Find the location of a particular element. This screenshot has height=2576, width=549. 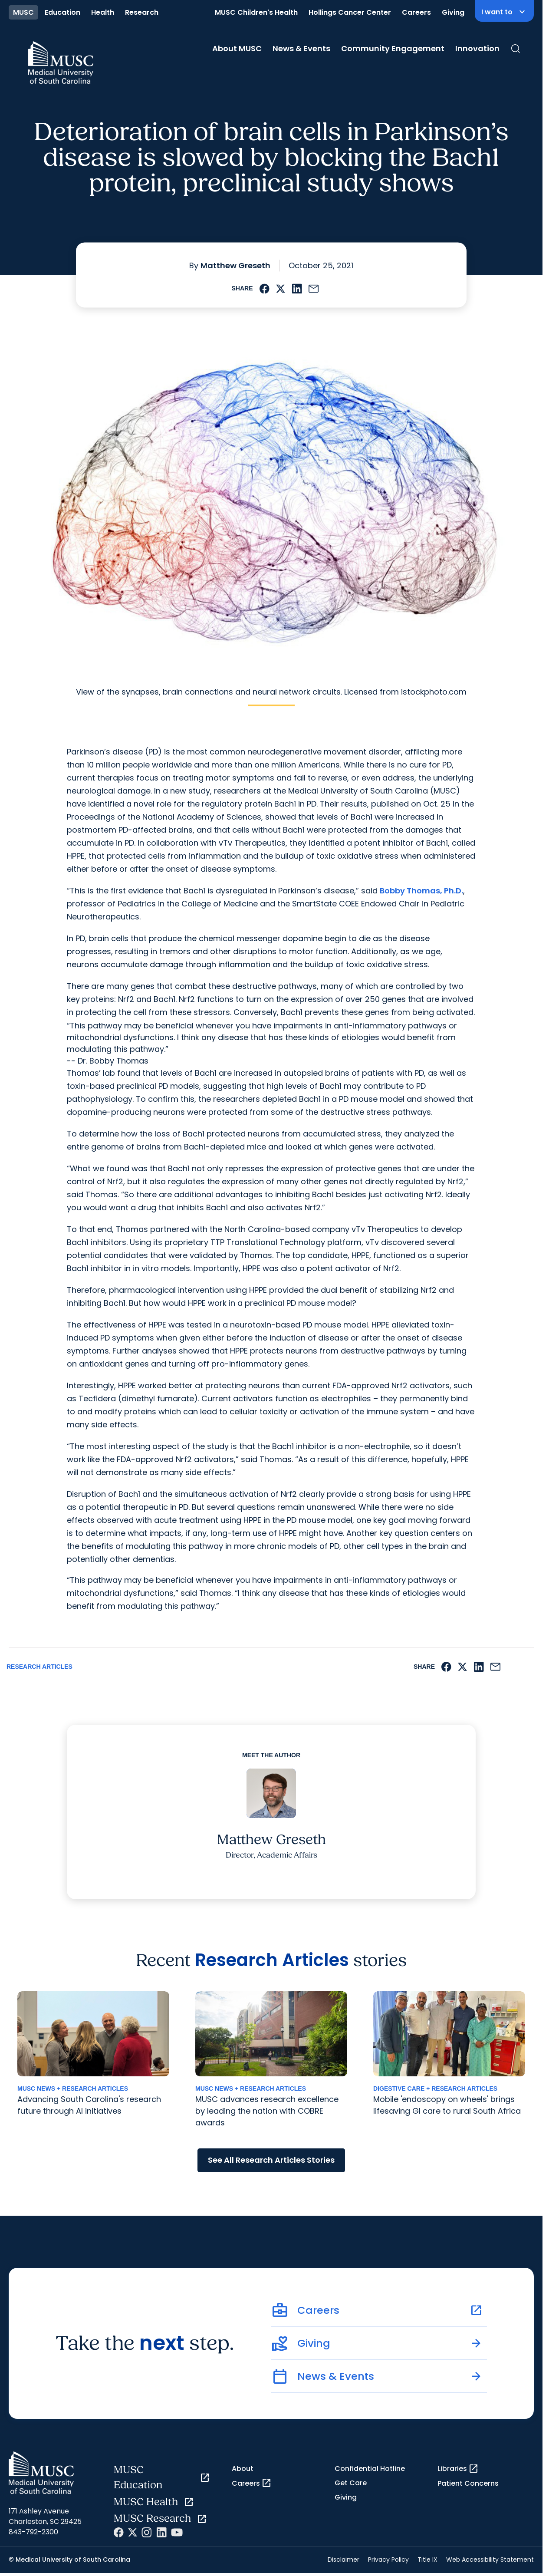

About is located at coordinates (242, 2469).